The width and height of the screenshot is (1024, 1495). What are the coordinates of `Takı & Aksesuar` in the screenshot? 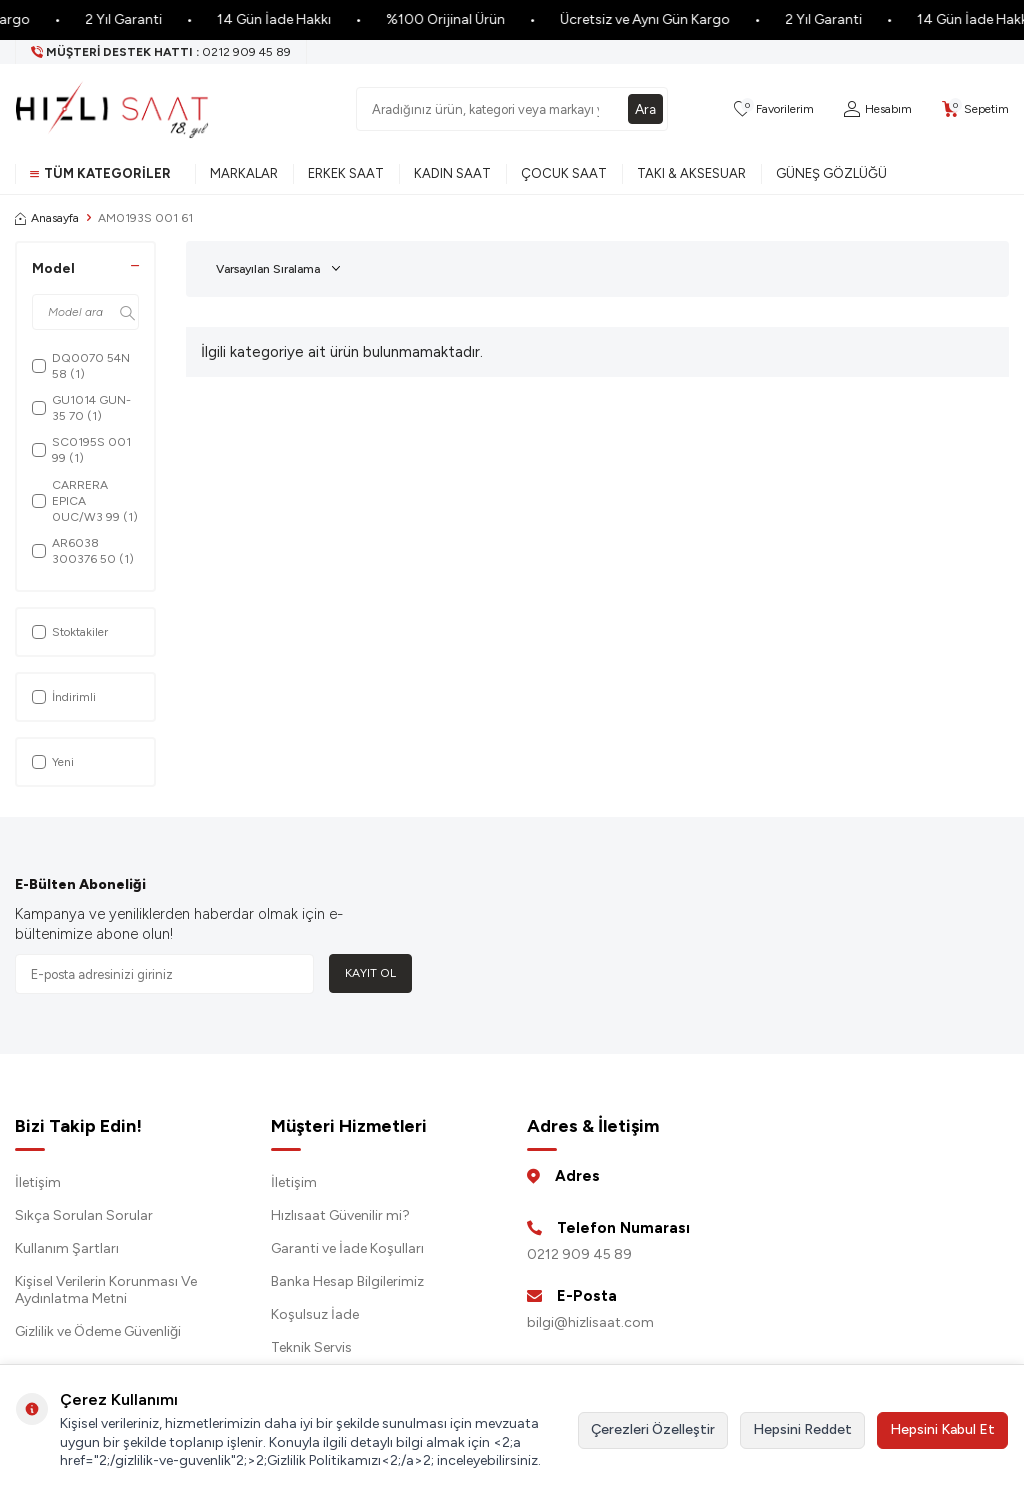 It's located at (691, 173).